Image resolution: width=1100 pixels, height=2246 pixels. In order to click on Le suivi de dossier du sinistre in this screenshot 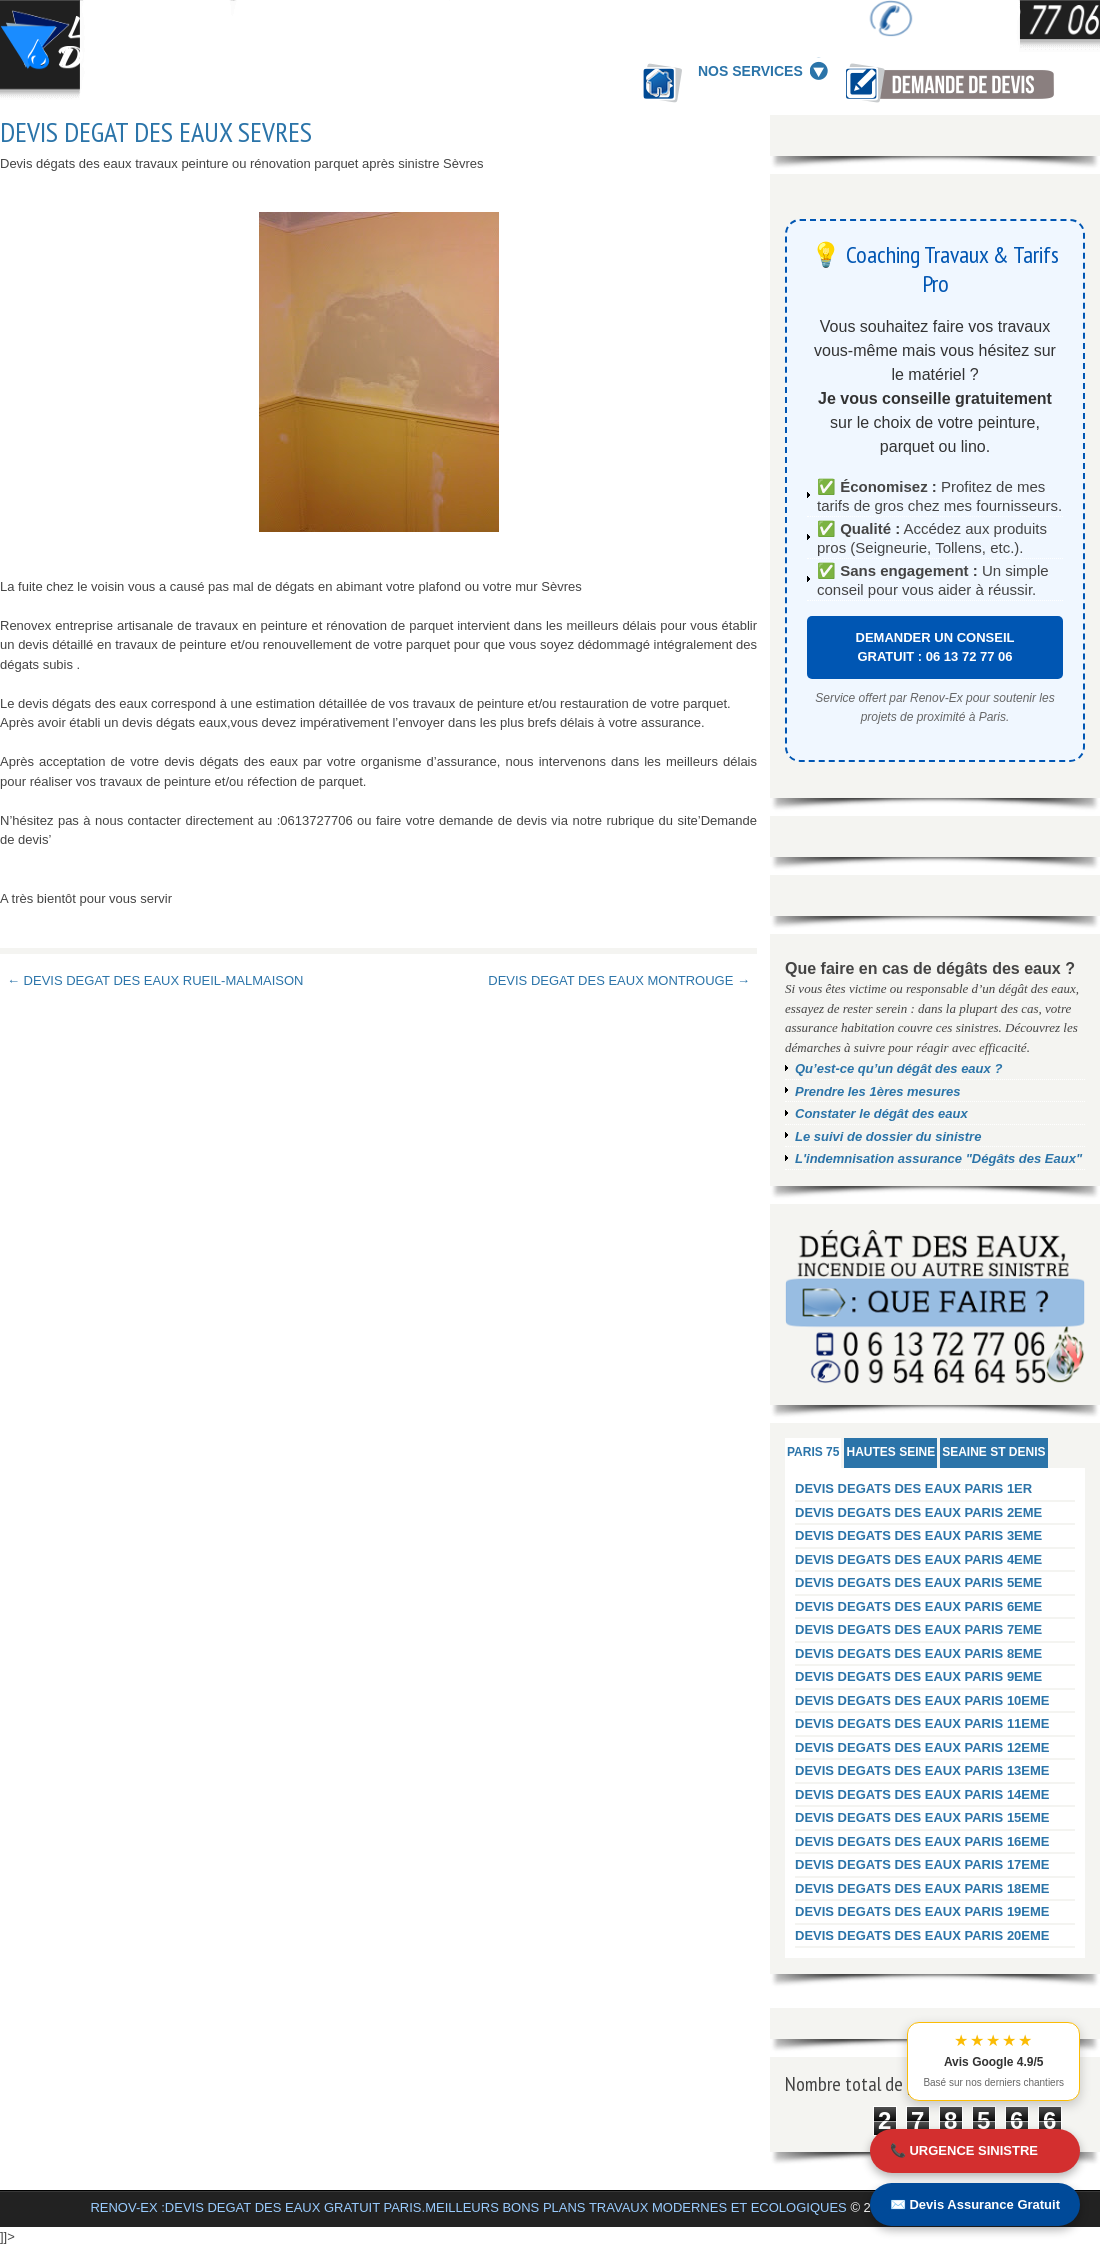, I will do `click(888, 1136)`.